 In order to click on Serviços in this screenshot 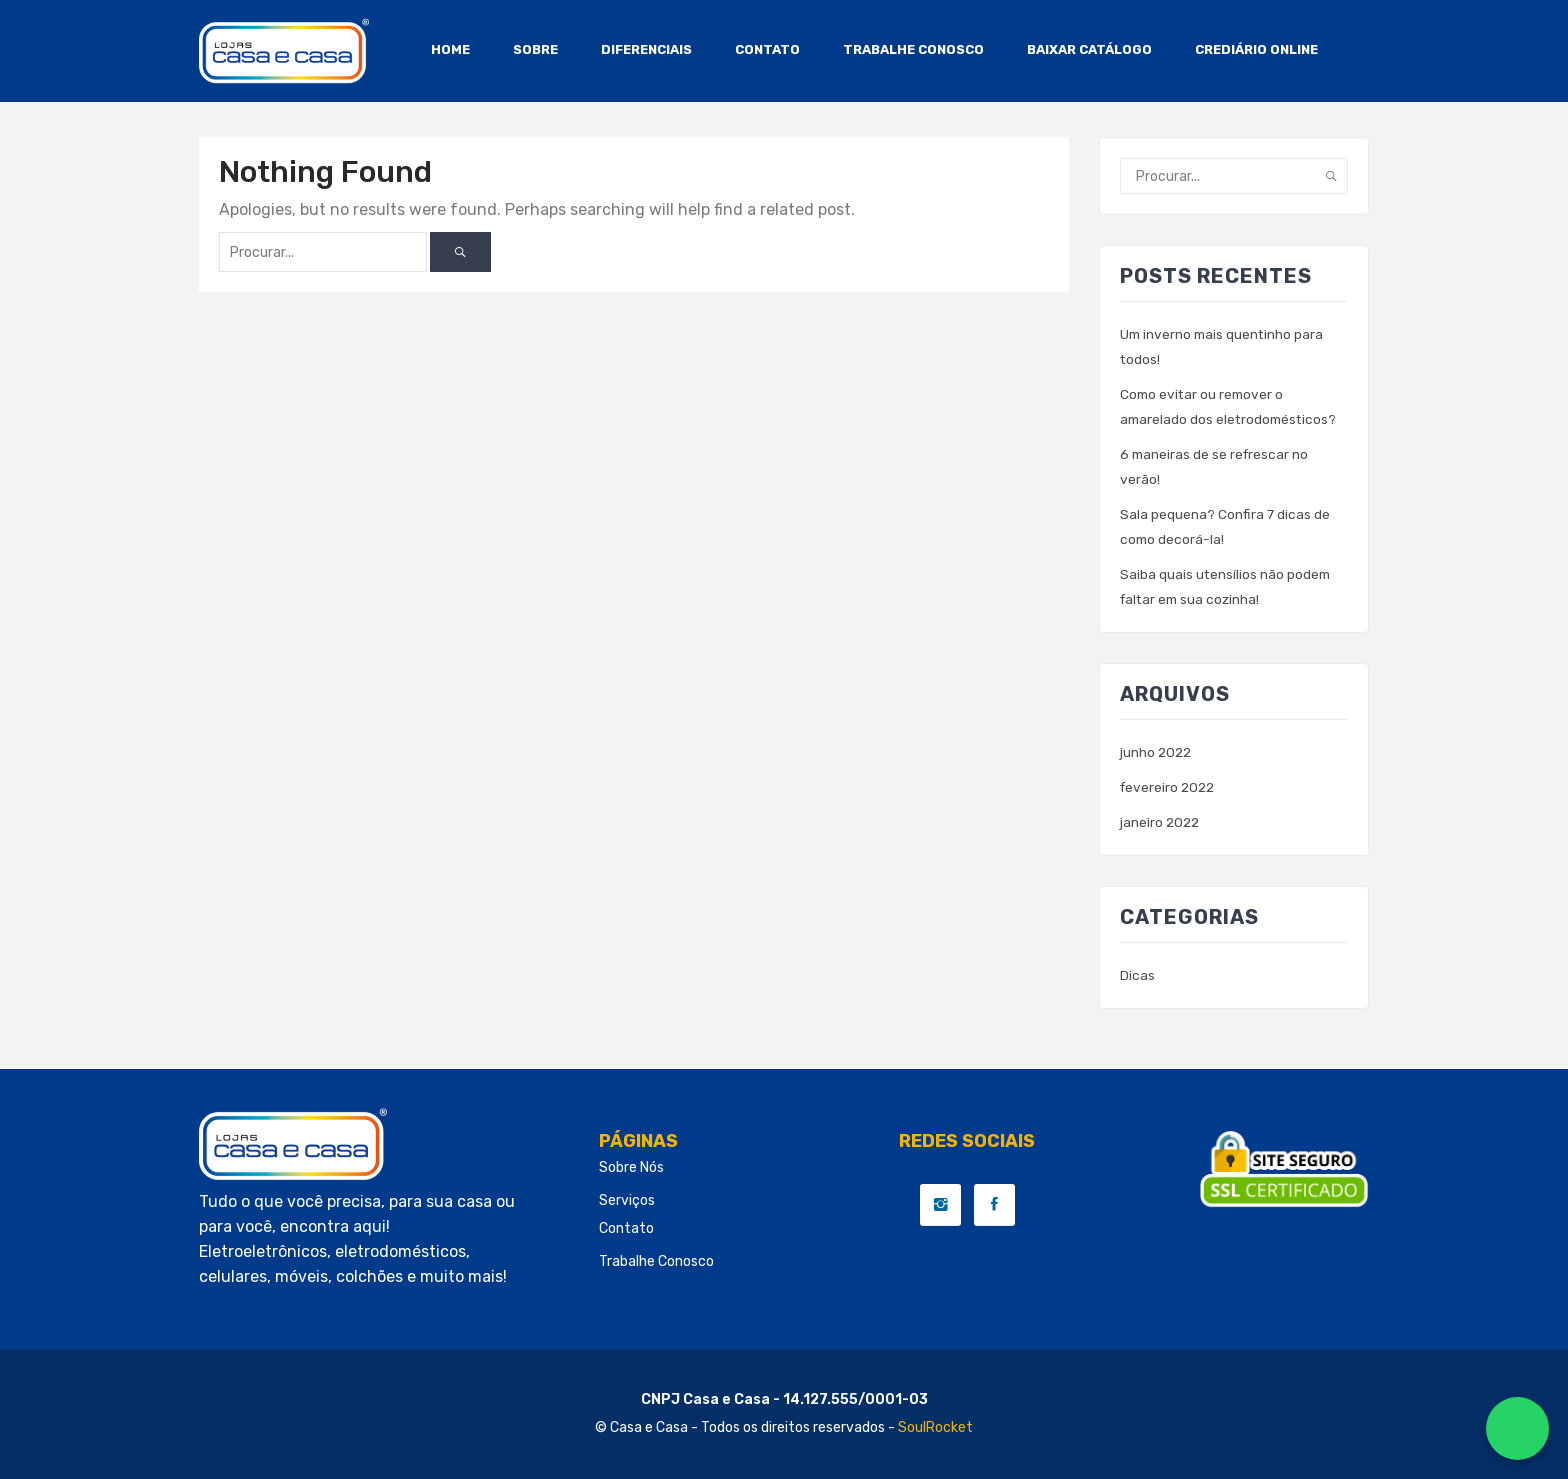, I will do `click(627, 1200)`.